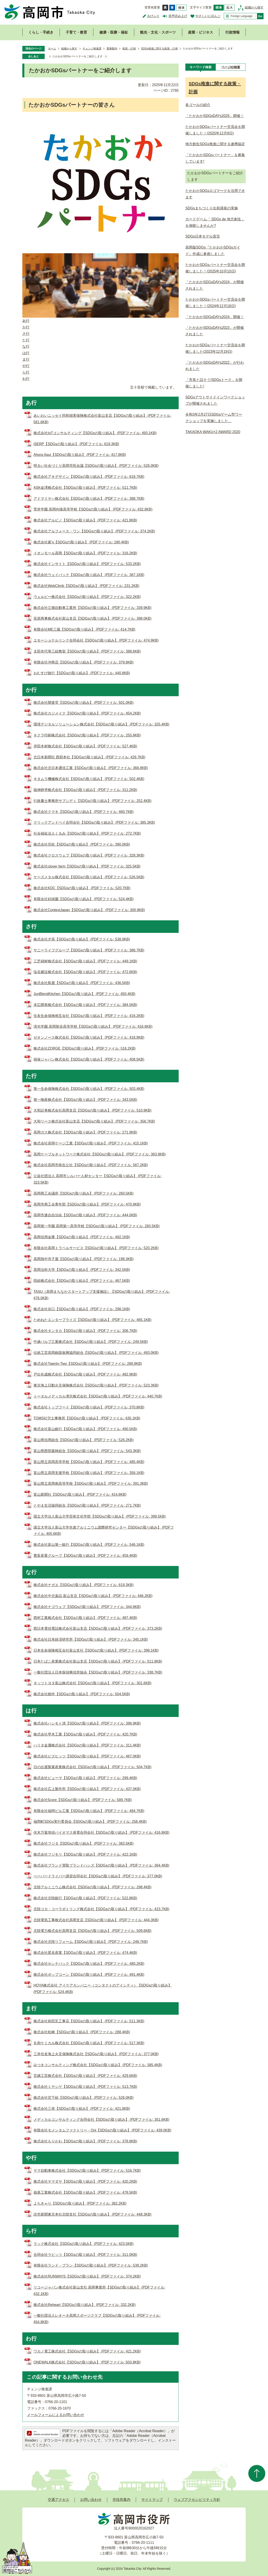 The width and height of the screenshot is (268, 2576). What do you see at coordinates (152, 2500) in the screenshot?
I see `サイトマップ` at bounding box center [152, 2500].